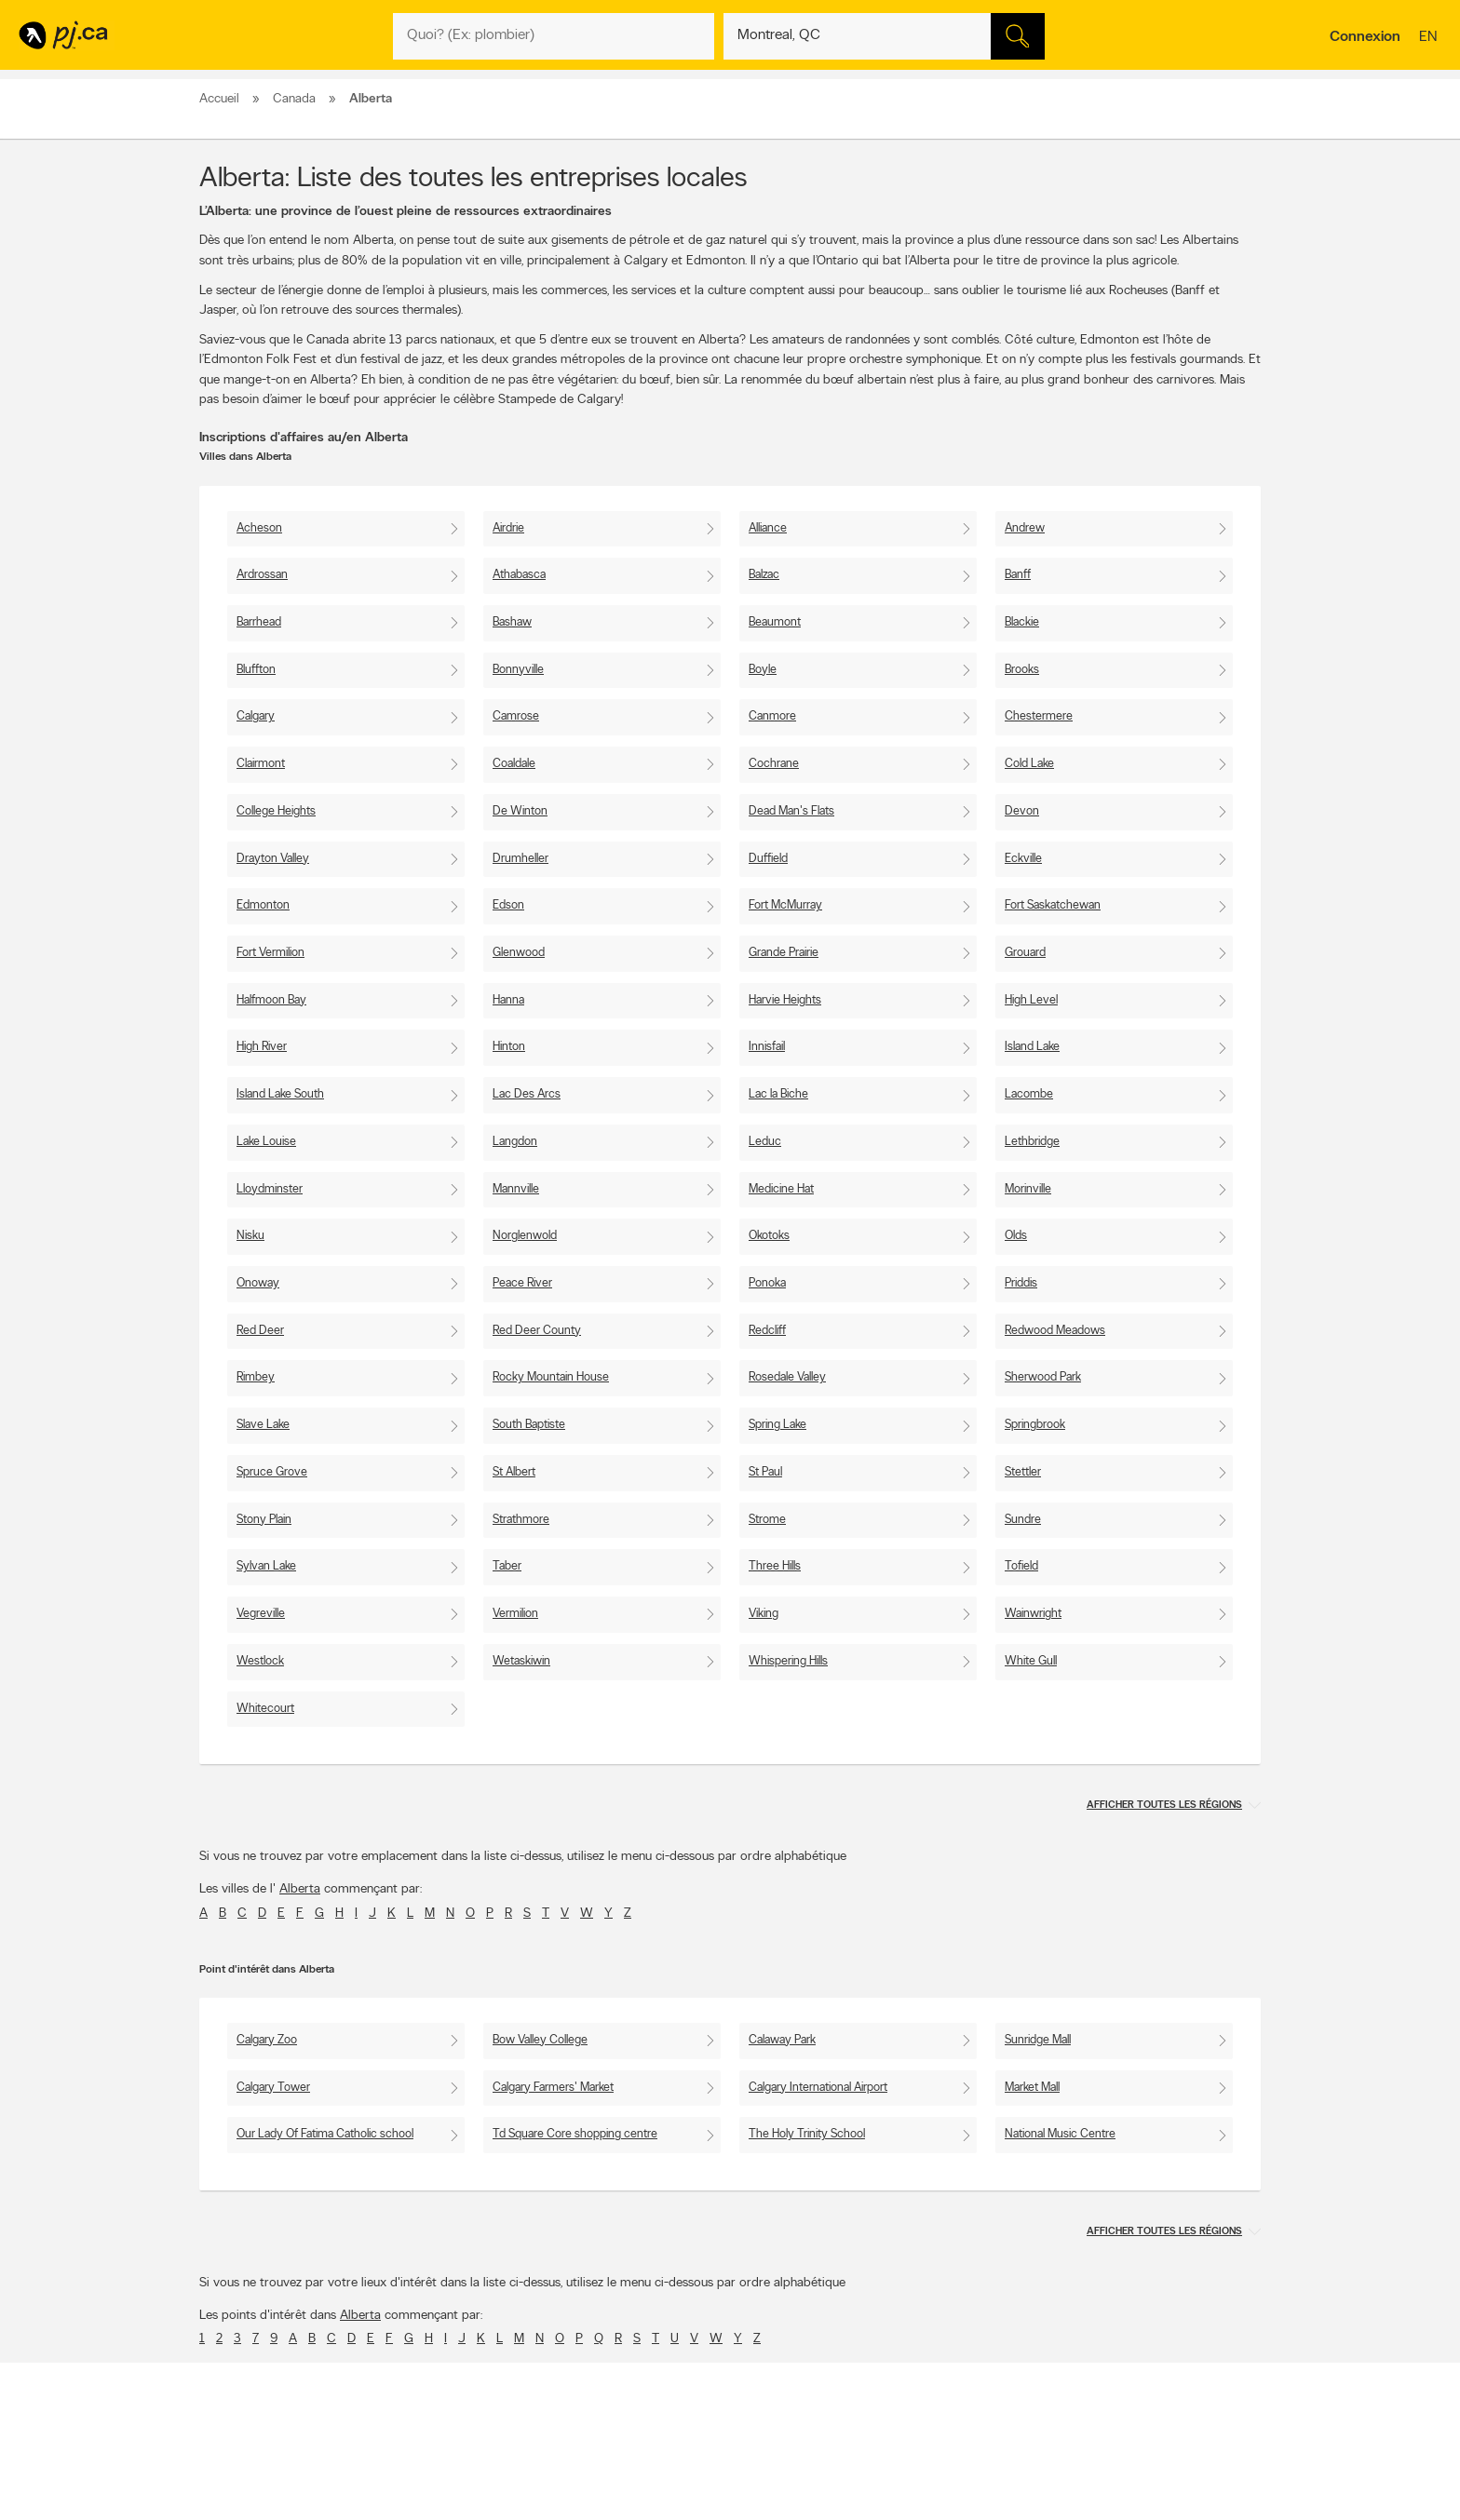  What do you see at coordinates (266, 1566) in the screenshot?
I see `Sylvan Lake` at bounding box center [266, 1566].